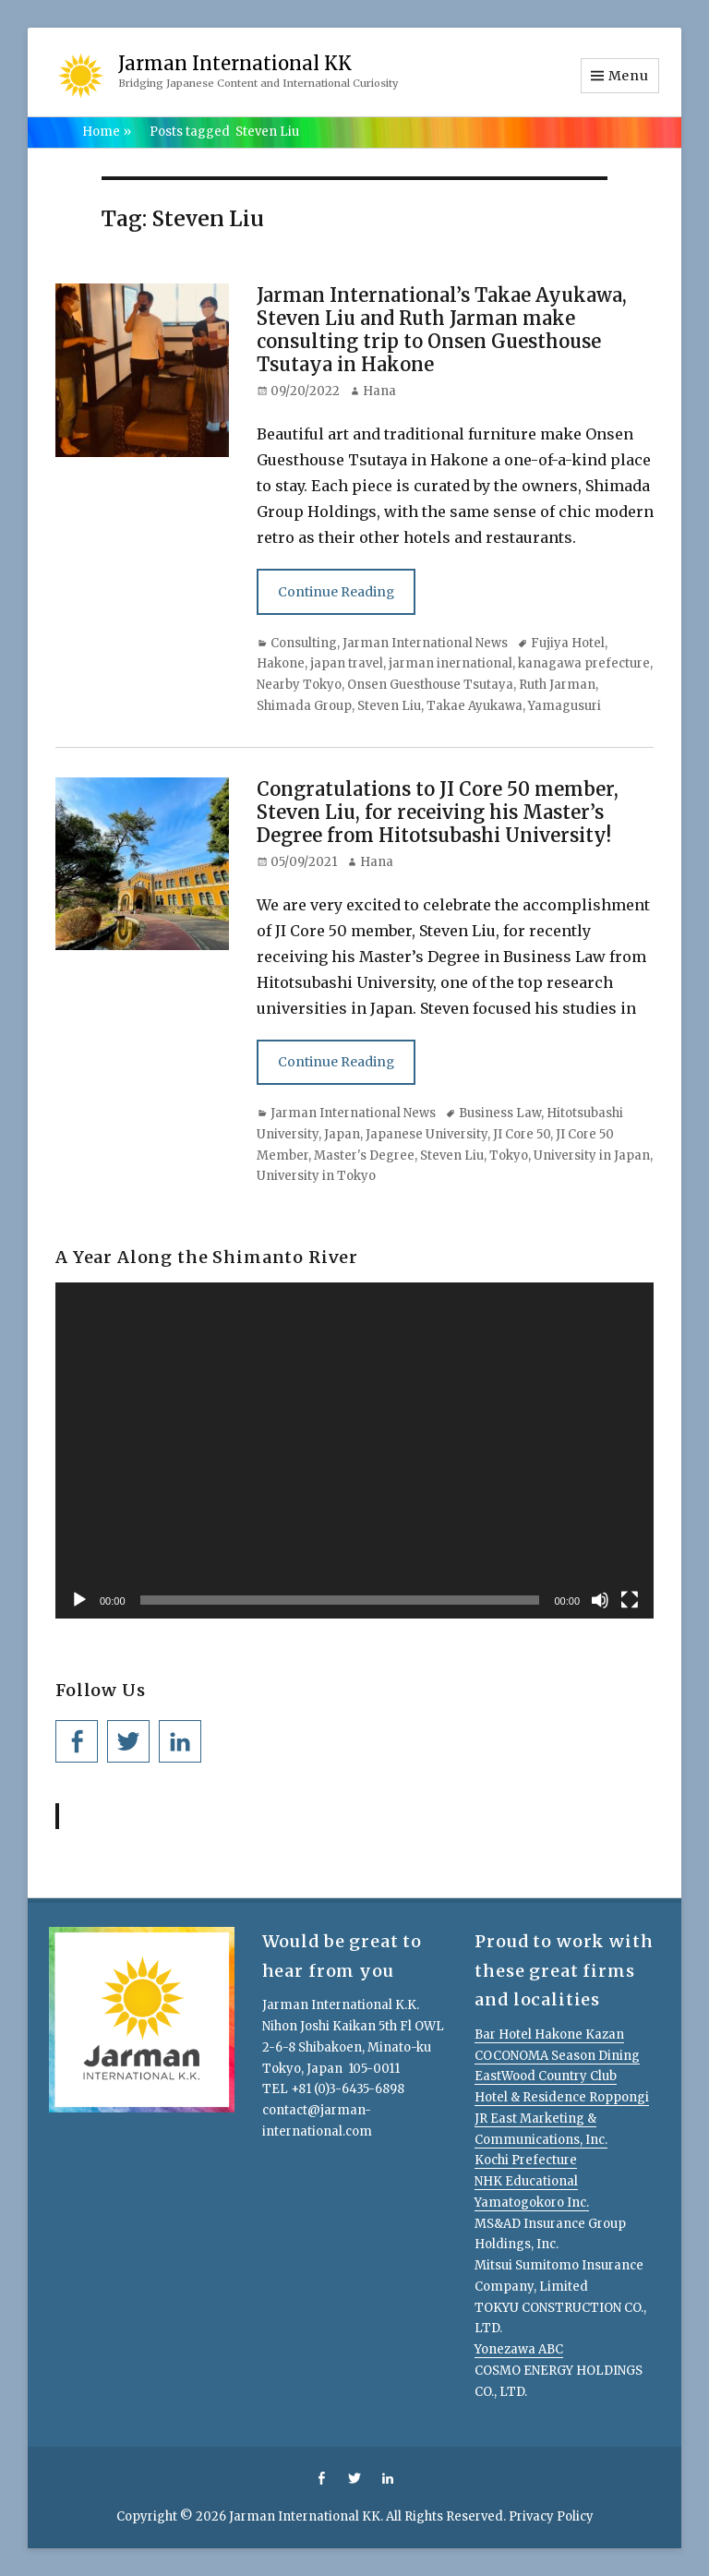 This screenshot has width=709, height=2576. I want to click on JI Core 50, so click(521, 1134).